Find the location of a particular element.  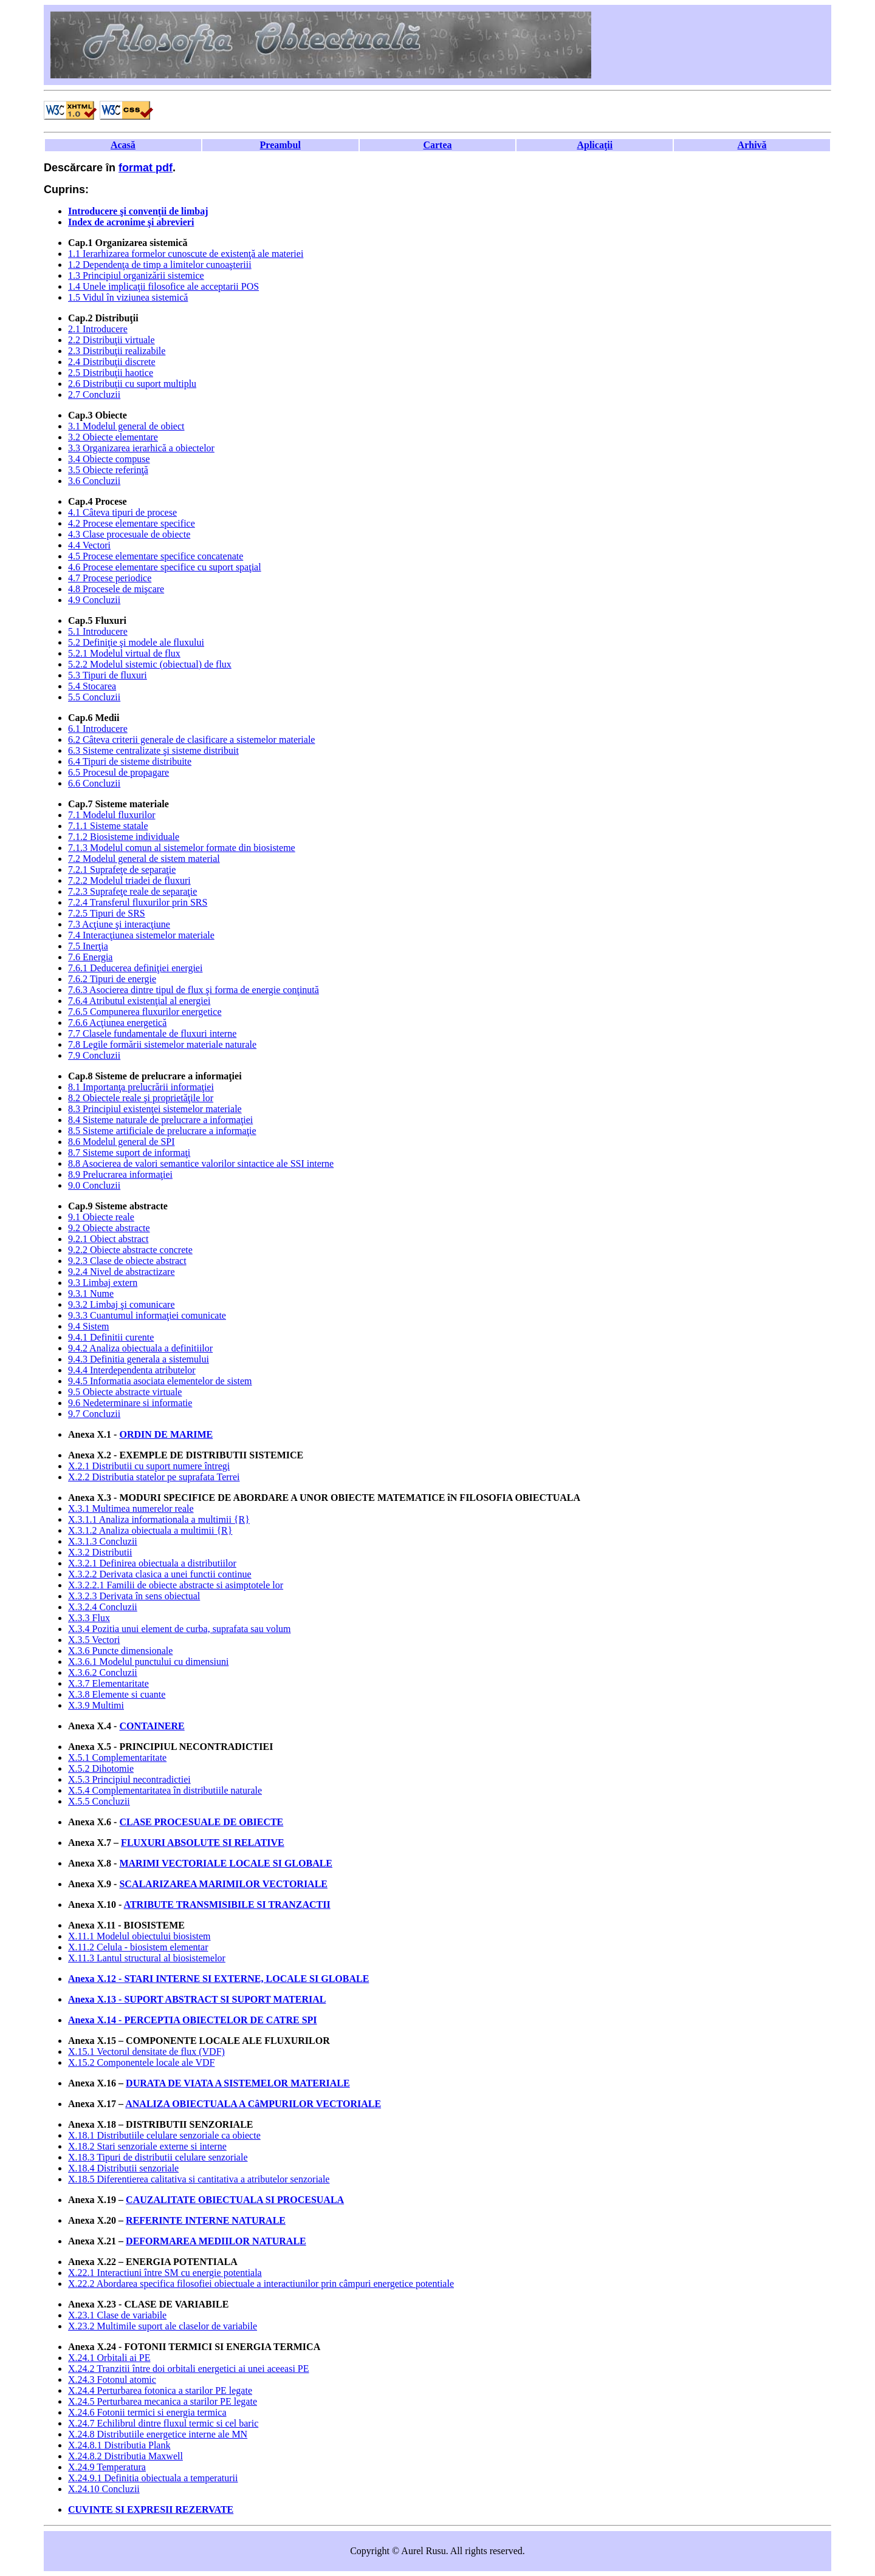

7.3 Acţiune şi interacţiune is located at coordinates (119, 924).